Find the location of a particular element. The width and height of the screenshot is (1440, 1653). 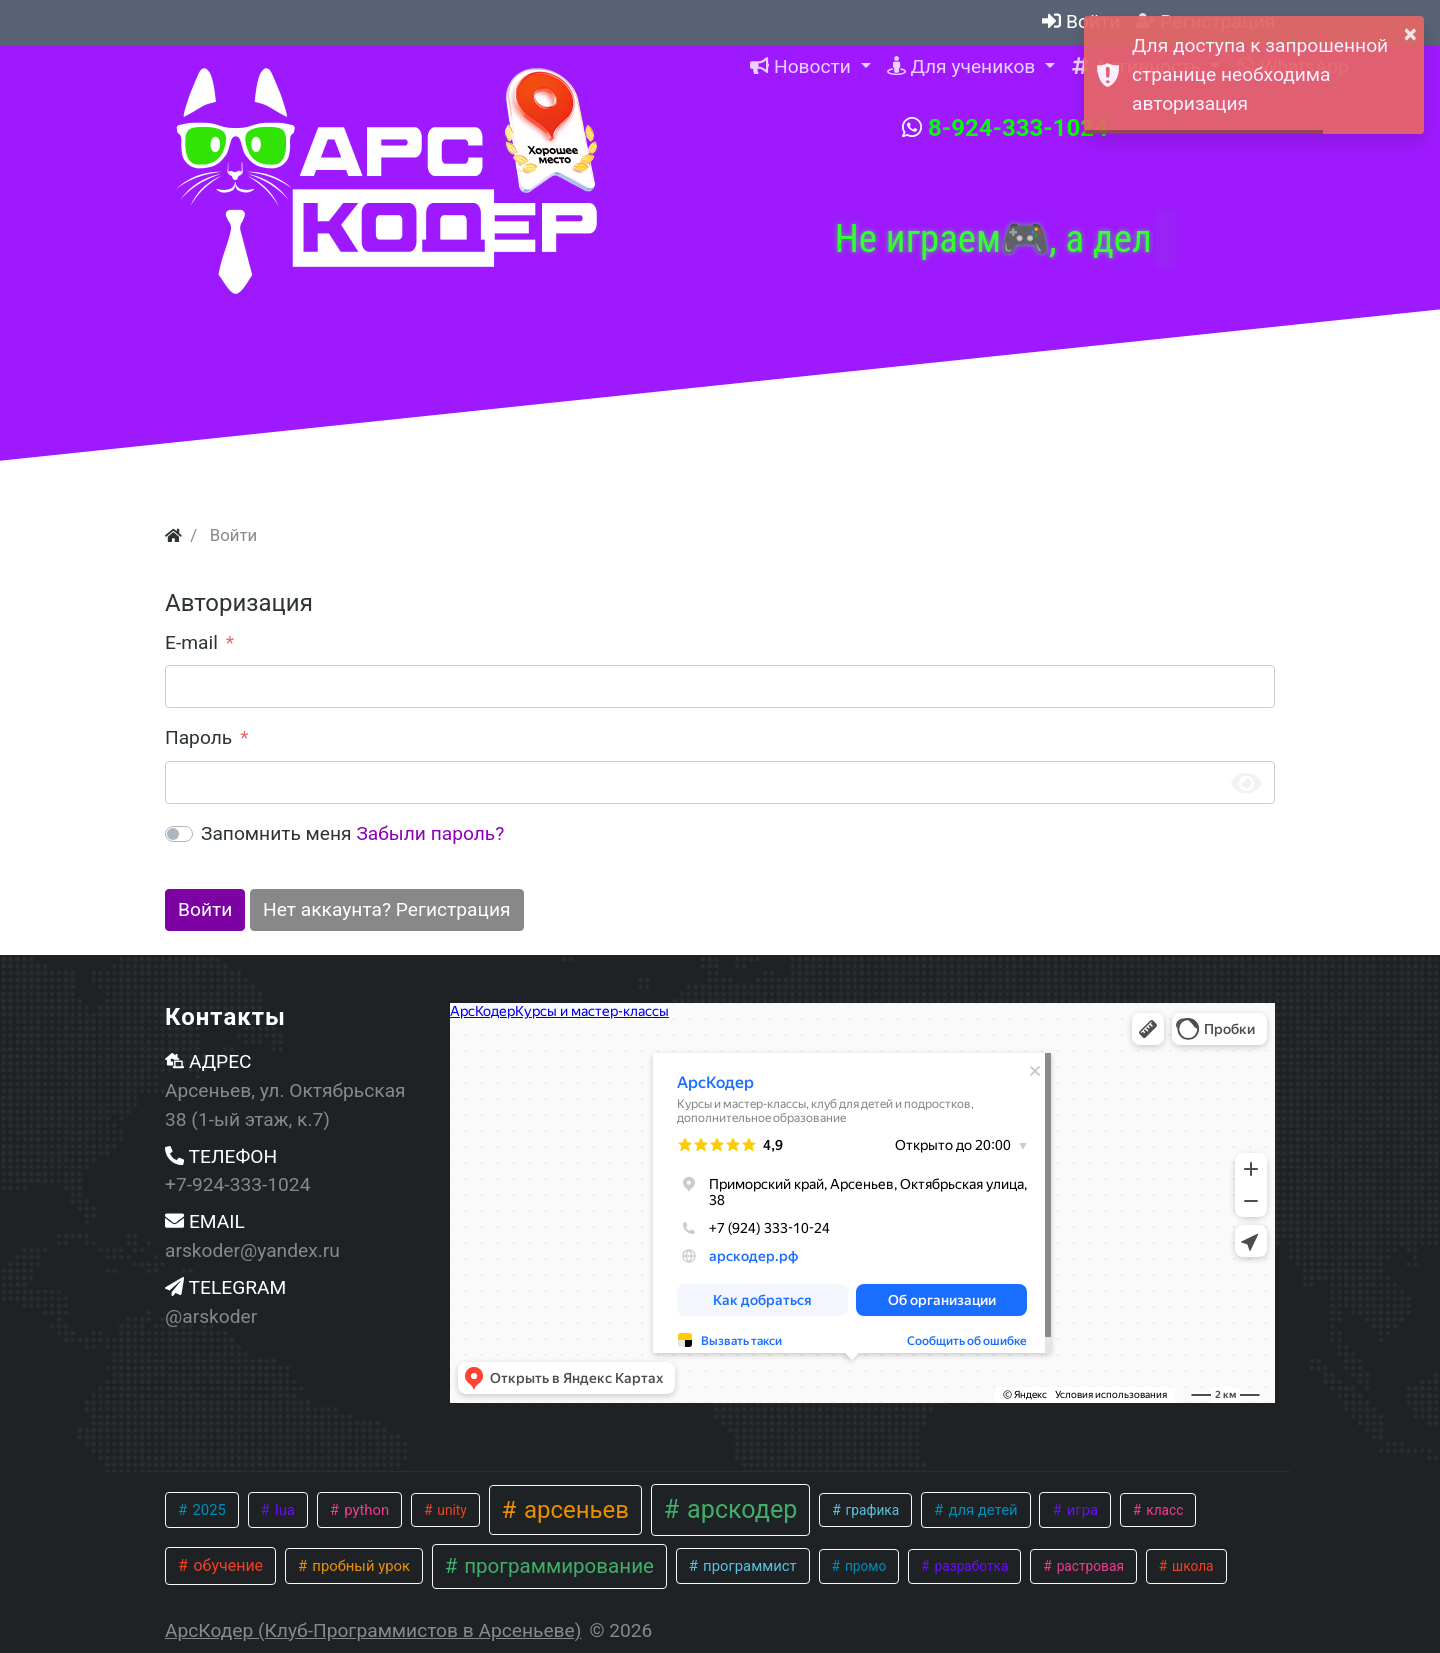

арскодер is located at coordinates (739, 1509).